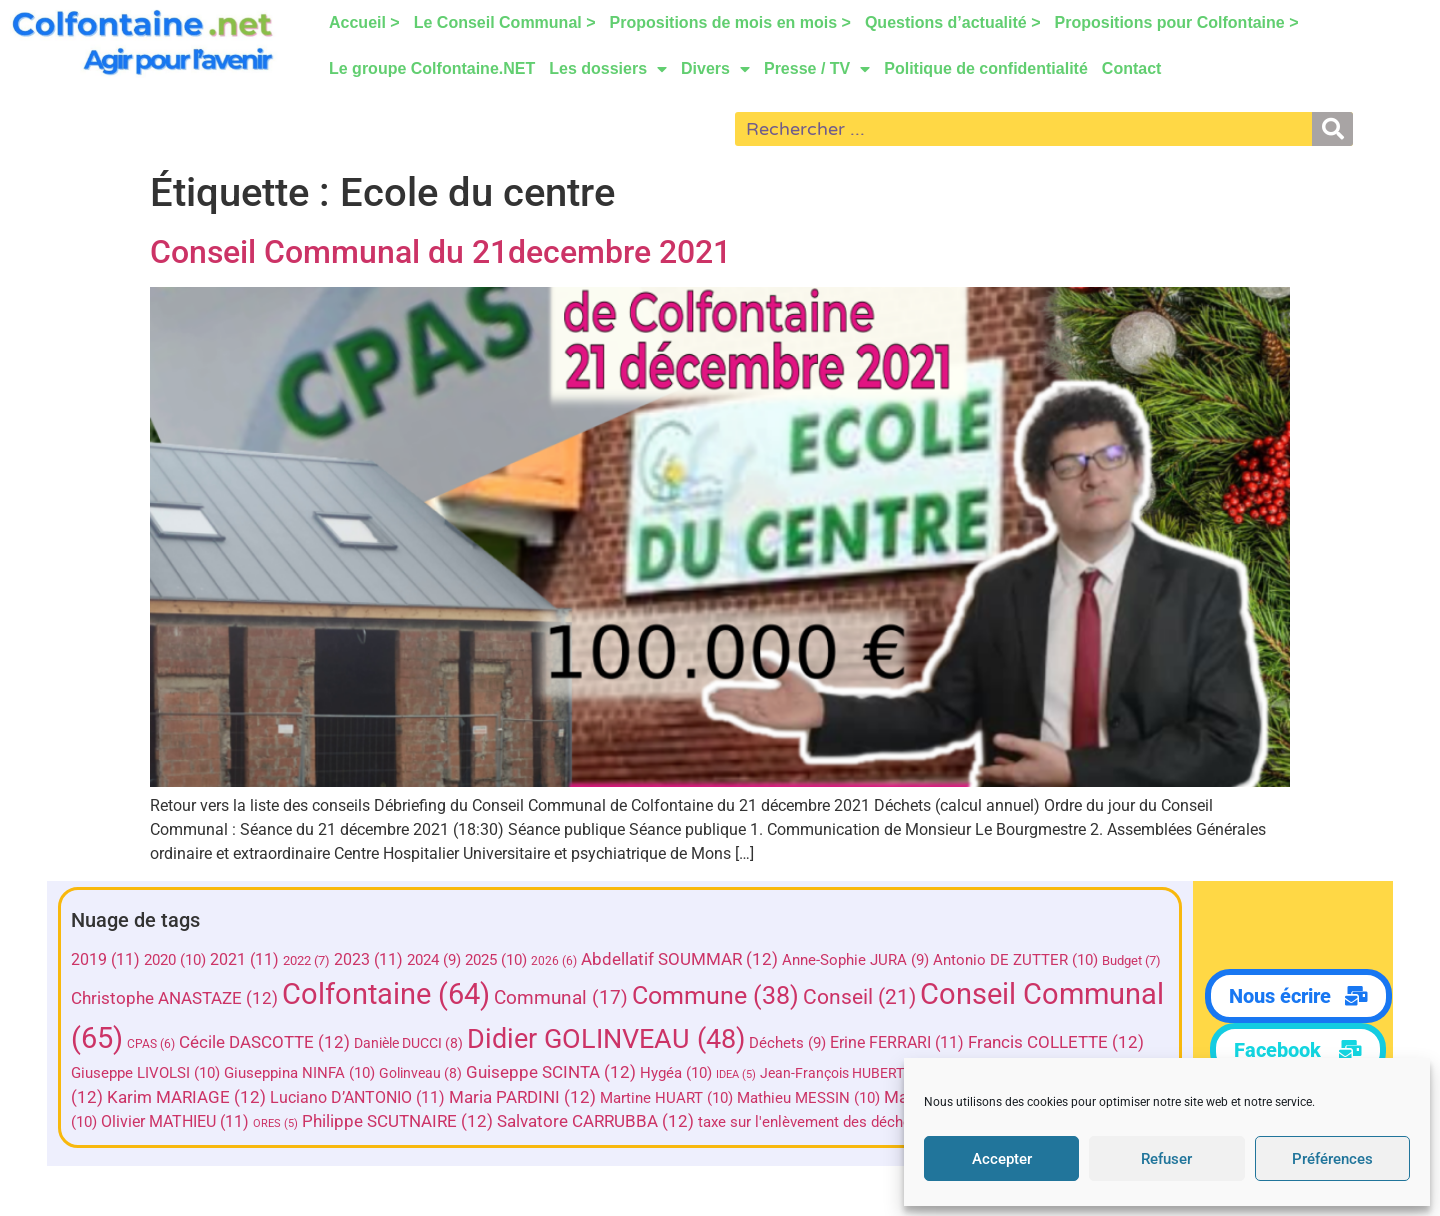 Image resolution: width=1440 pixels, height=1216 pixels. What do you see at coordinates (1002, 1159) in the screenshot?
I see `Accepter` at bounding box center [1002, 1159].